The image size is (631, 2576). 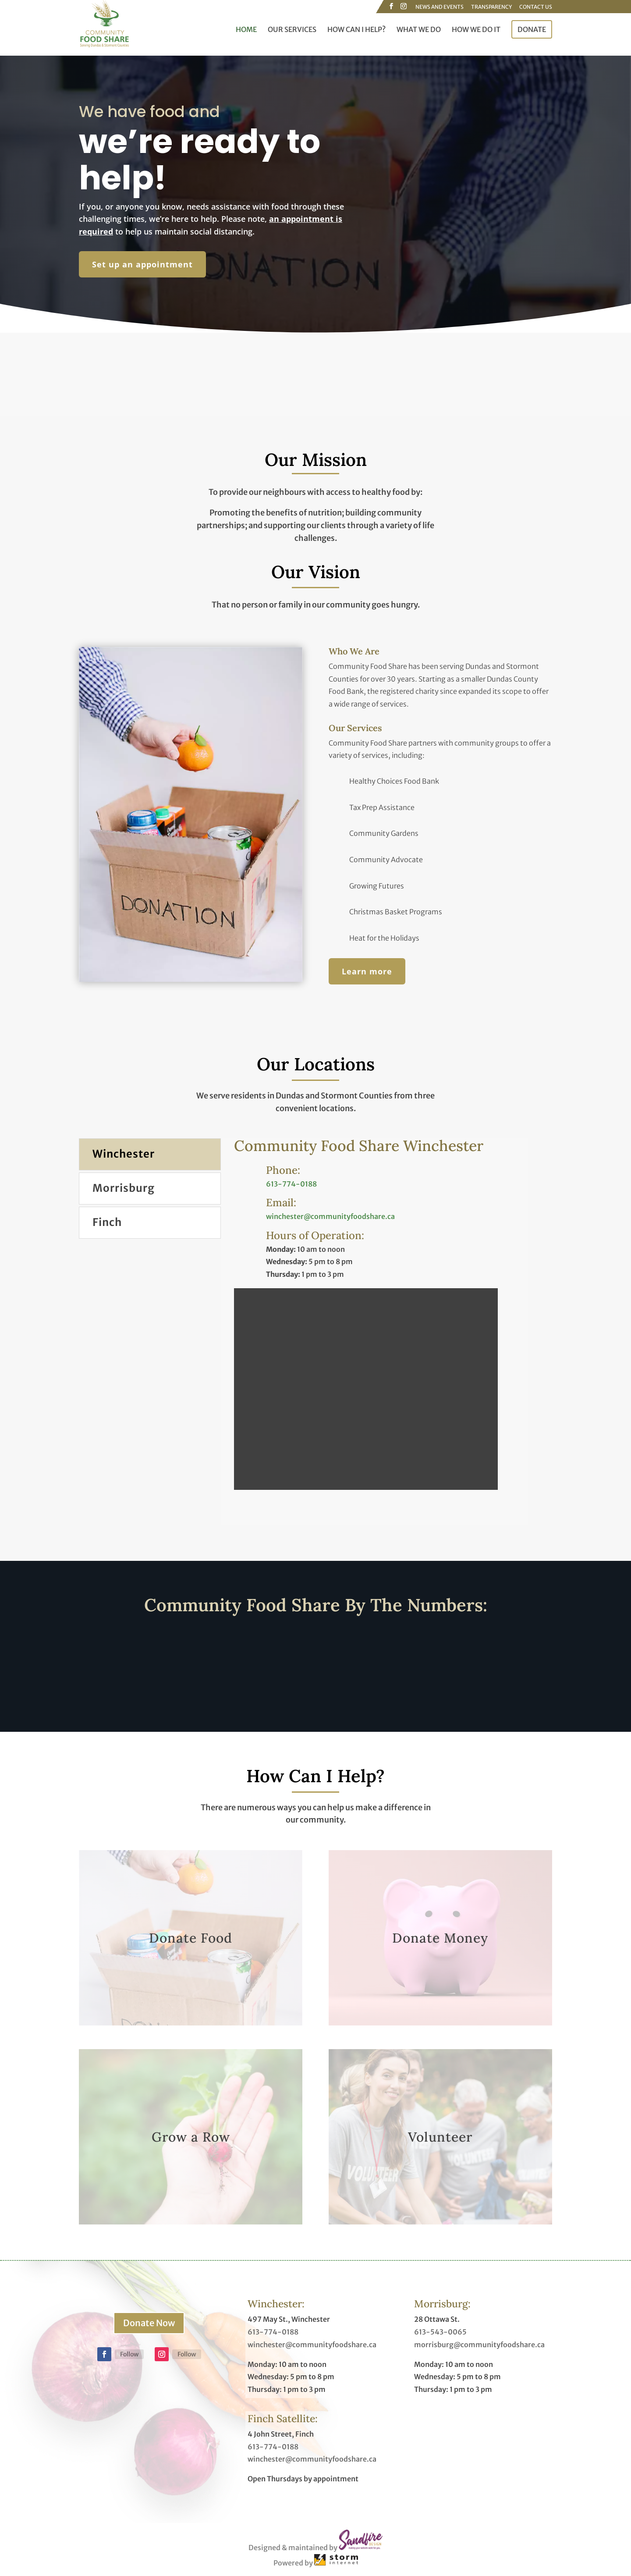 I want to click on 613-543-0065, so click(x=440, y=2331).